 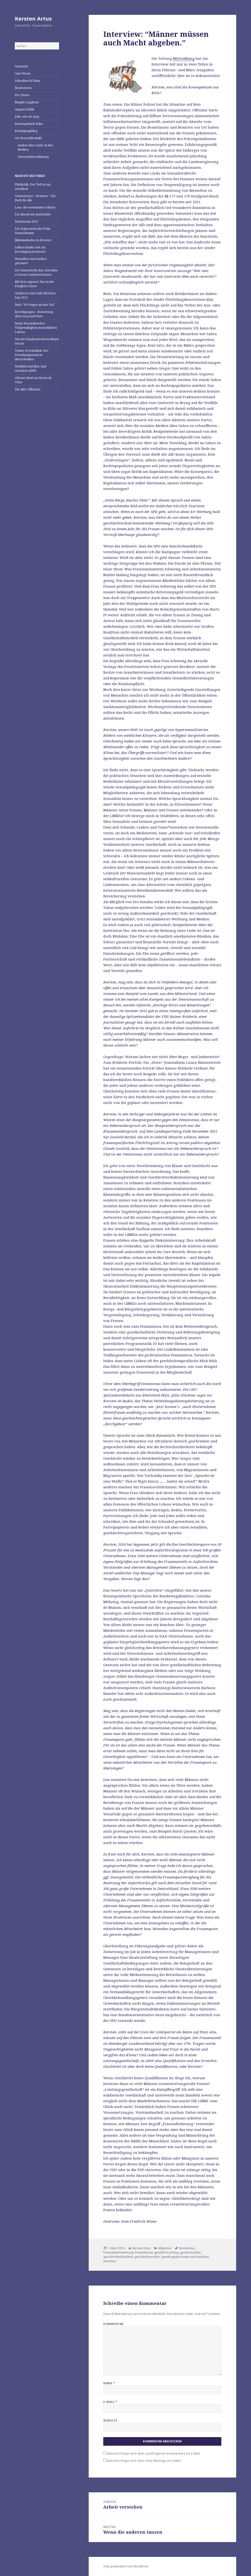 What do you see at coordinates (30, 368) in the screenshot?
I see `Weiblich und älter und trotzdem ADHS` at bounding box center [30, 368].